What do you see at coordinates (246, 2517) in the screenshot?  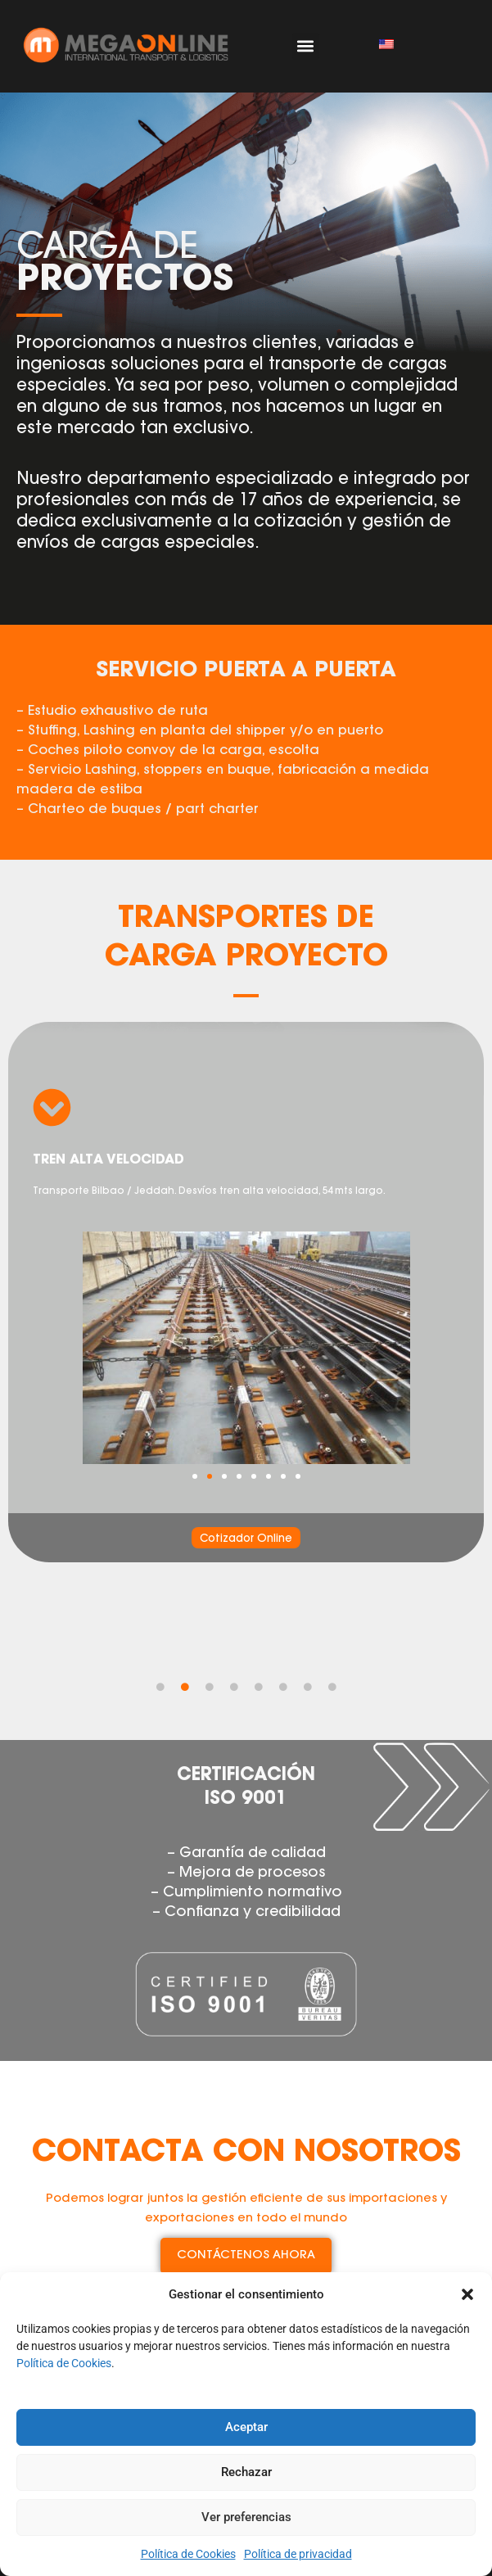 I see `Ver preferencias` at bounding box center [246, 2517].